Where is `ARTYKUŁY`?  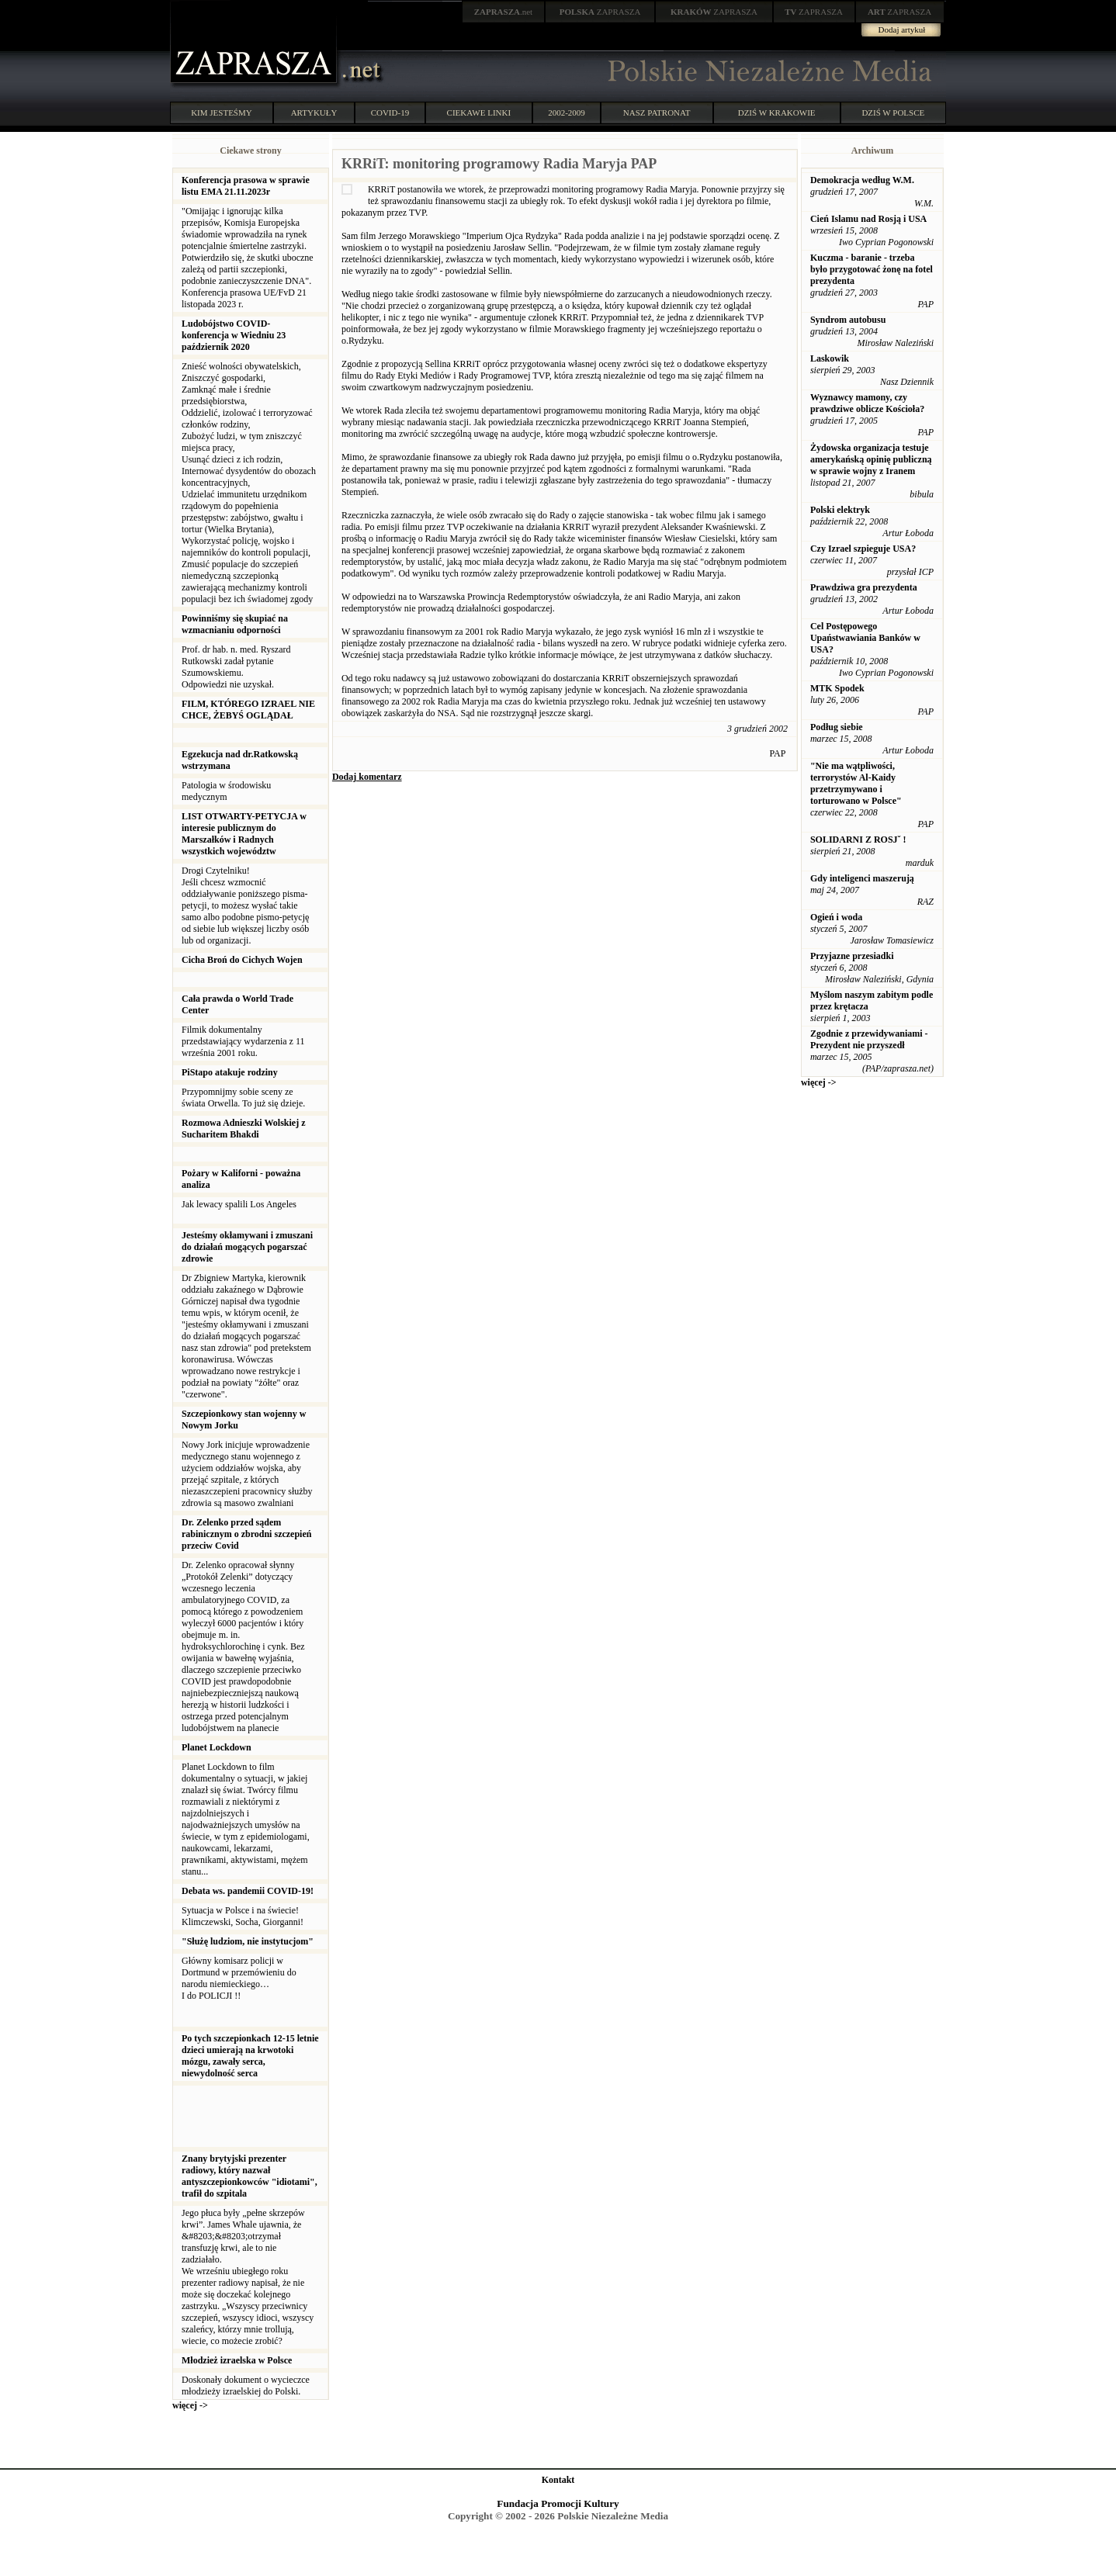 ARTYKUŁY is located at coordinates (314, 112).